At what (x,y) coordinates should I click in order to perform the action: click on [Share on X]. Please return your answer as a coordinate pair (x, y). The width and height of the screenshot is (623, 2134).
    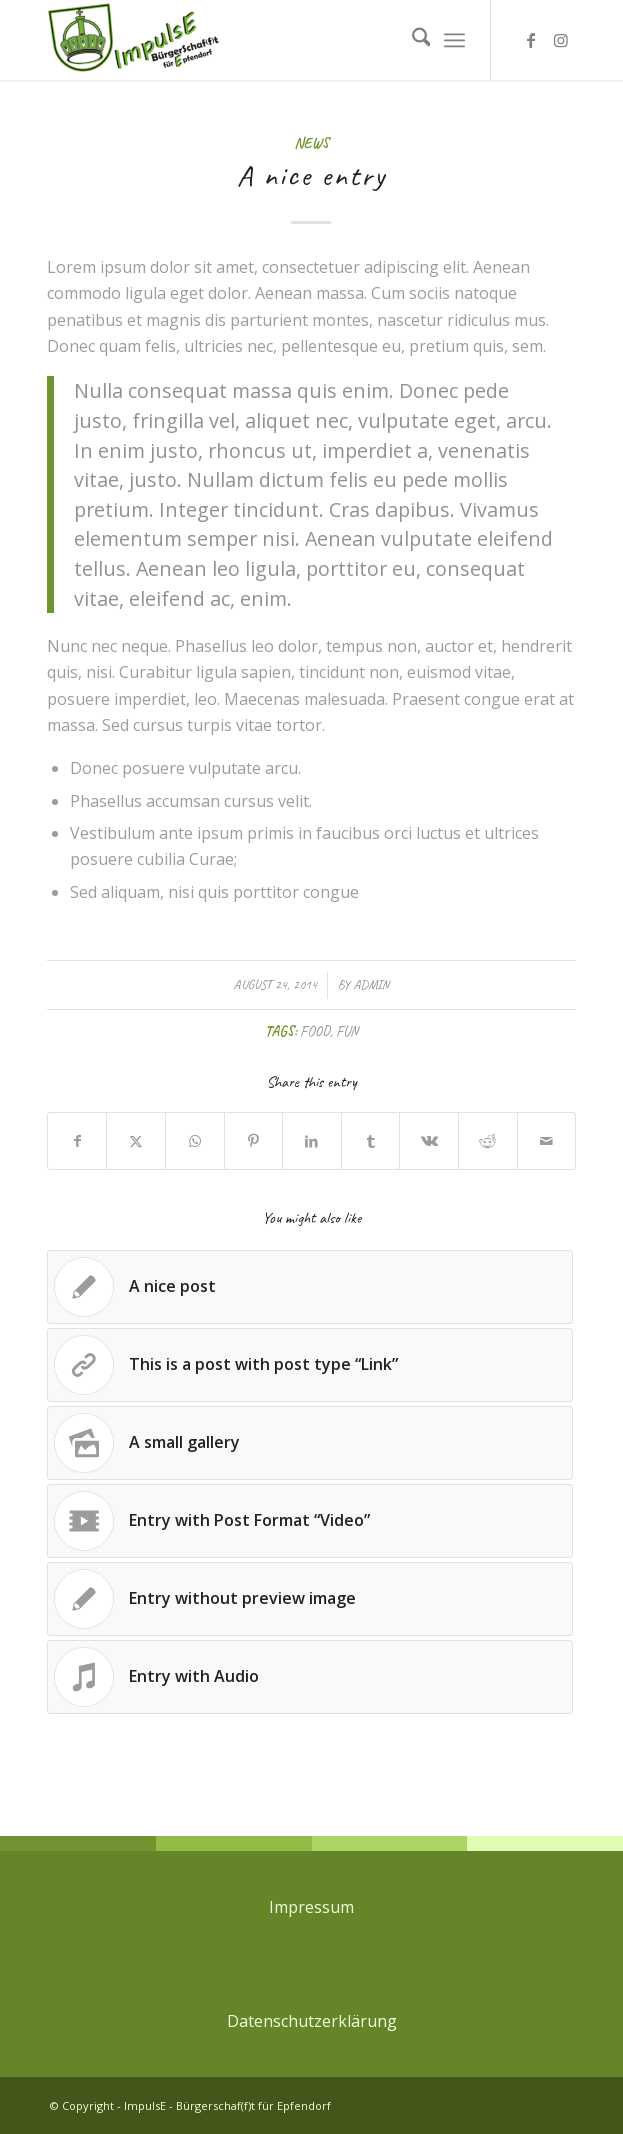
    Looking at the image, I should click on (136, 1141).